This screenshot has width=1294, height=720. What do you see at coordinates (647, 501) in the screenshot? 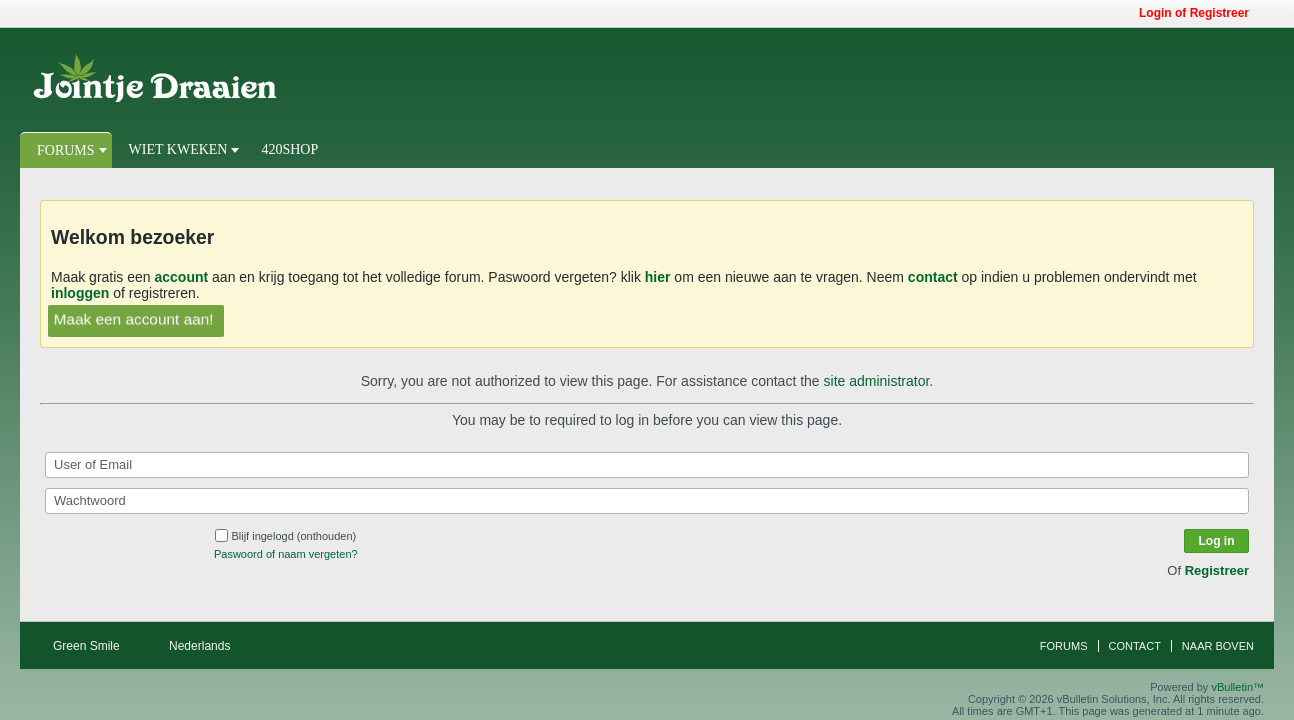
I see `[Wachtwoord]` at bounding box center [647, 501].